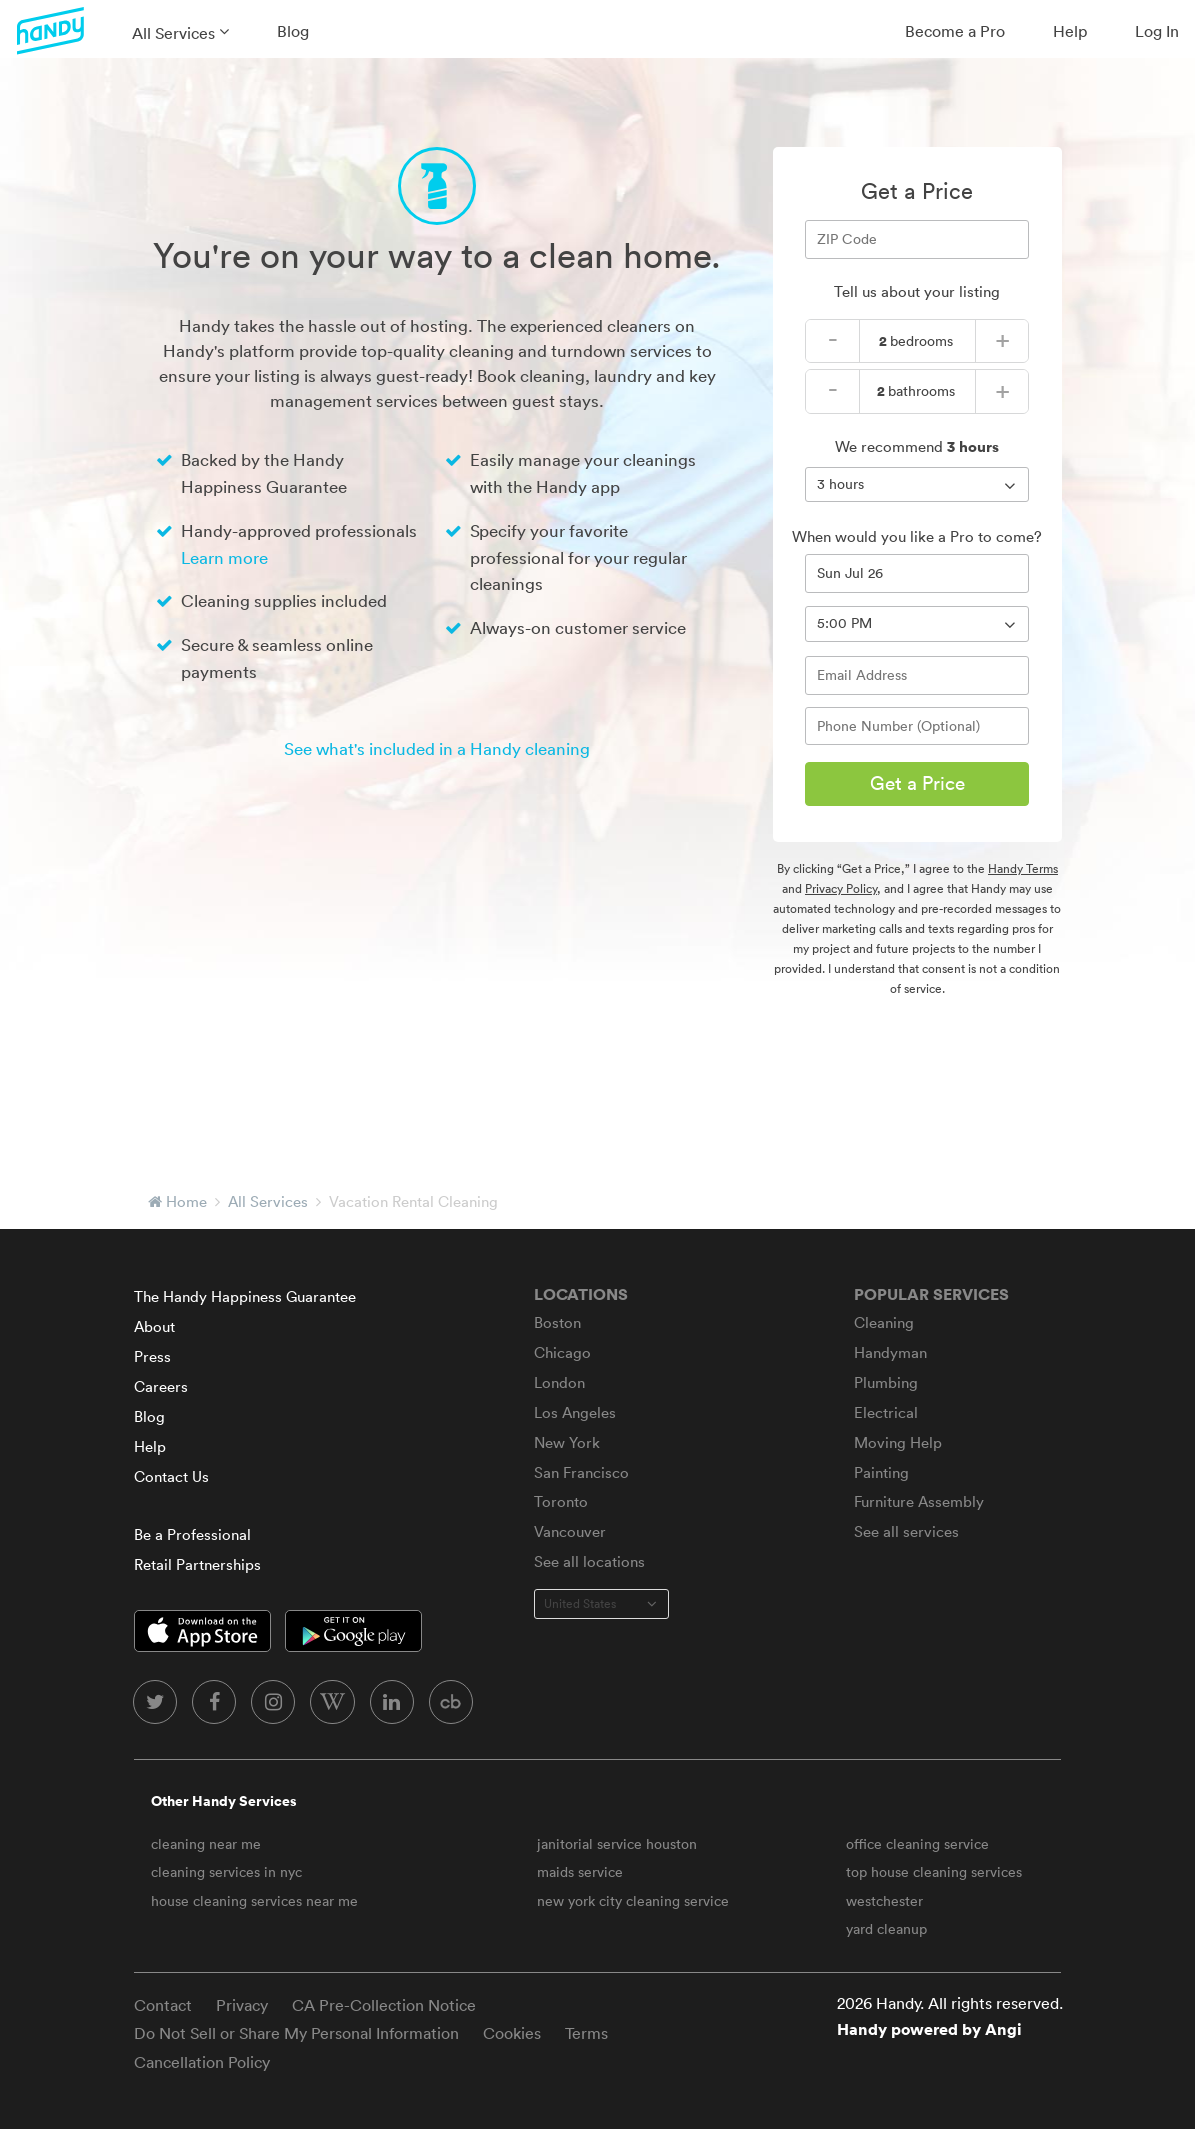 The image size is (1195, 2129). I want to click on Chicago, so click(562, 1352).